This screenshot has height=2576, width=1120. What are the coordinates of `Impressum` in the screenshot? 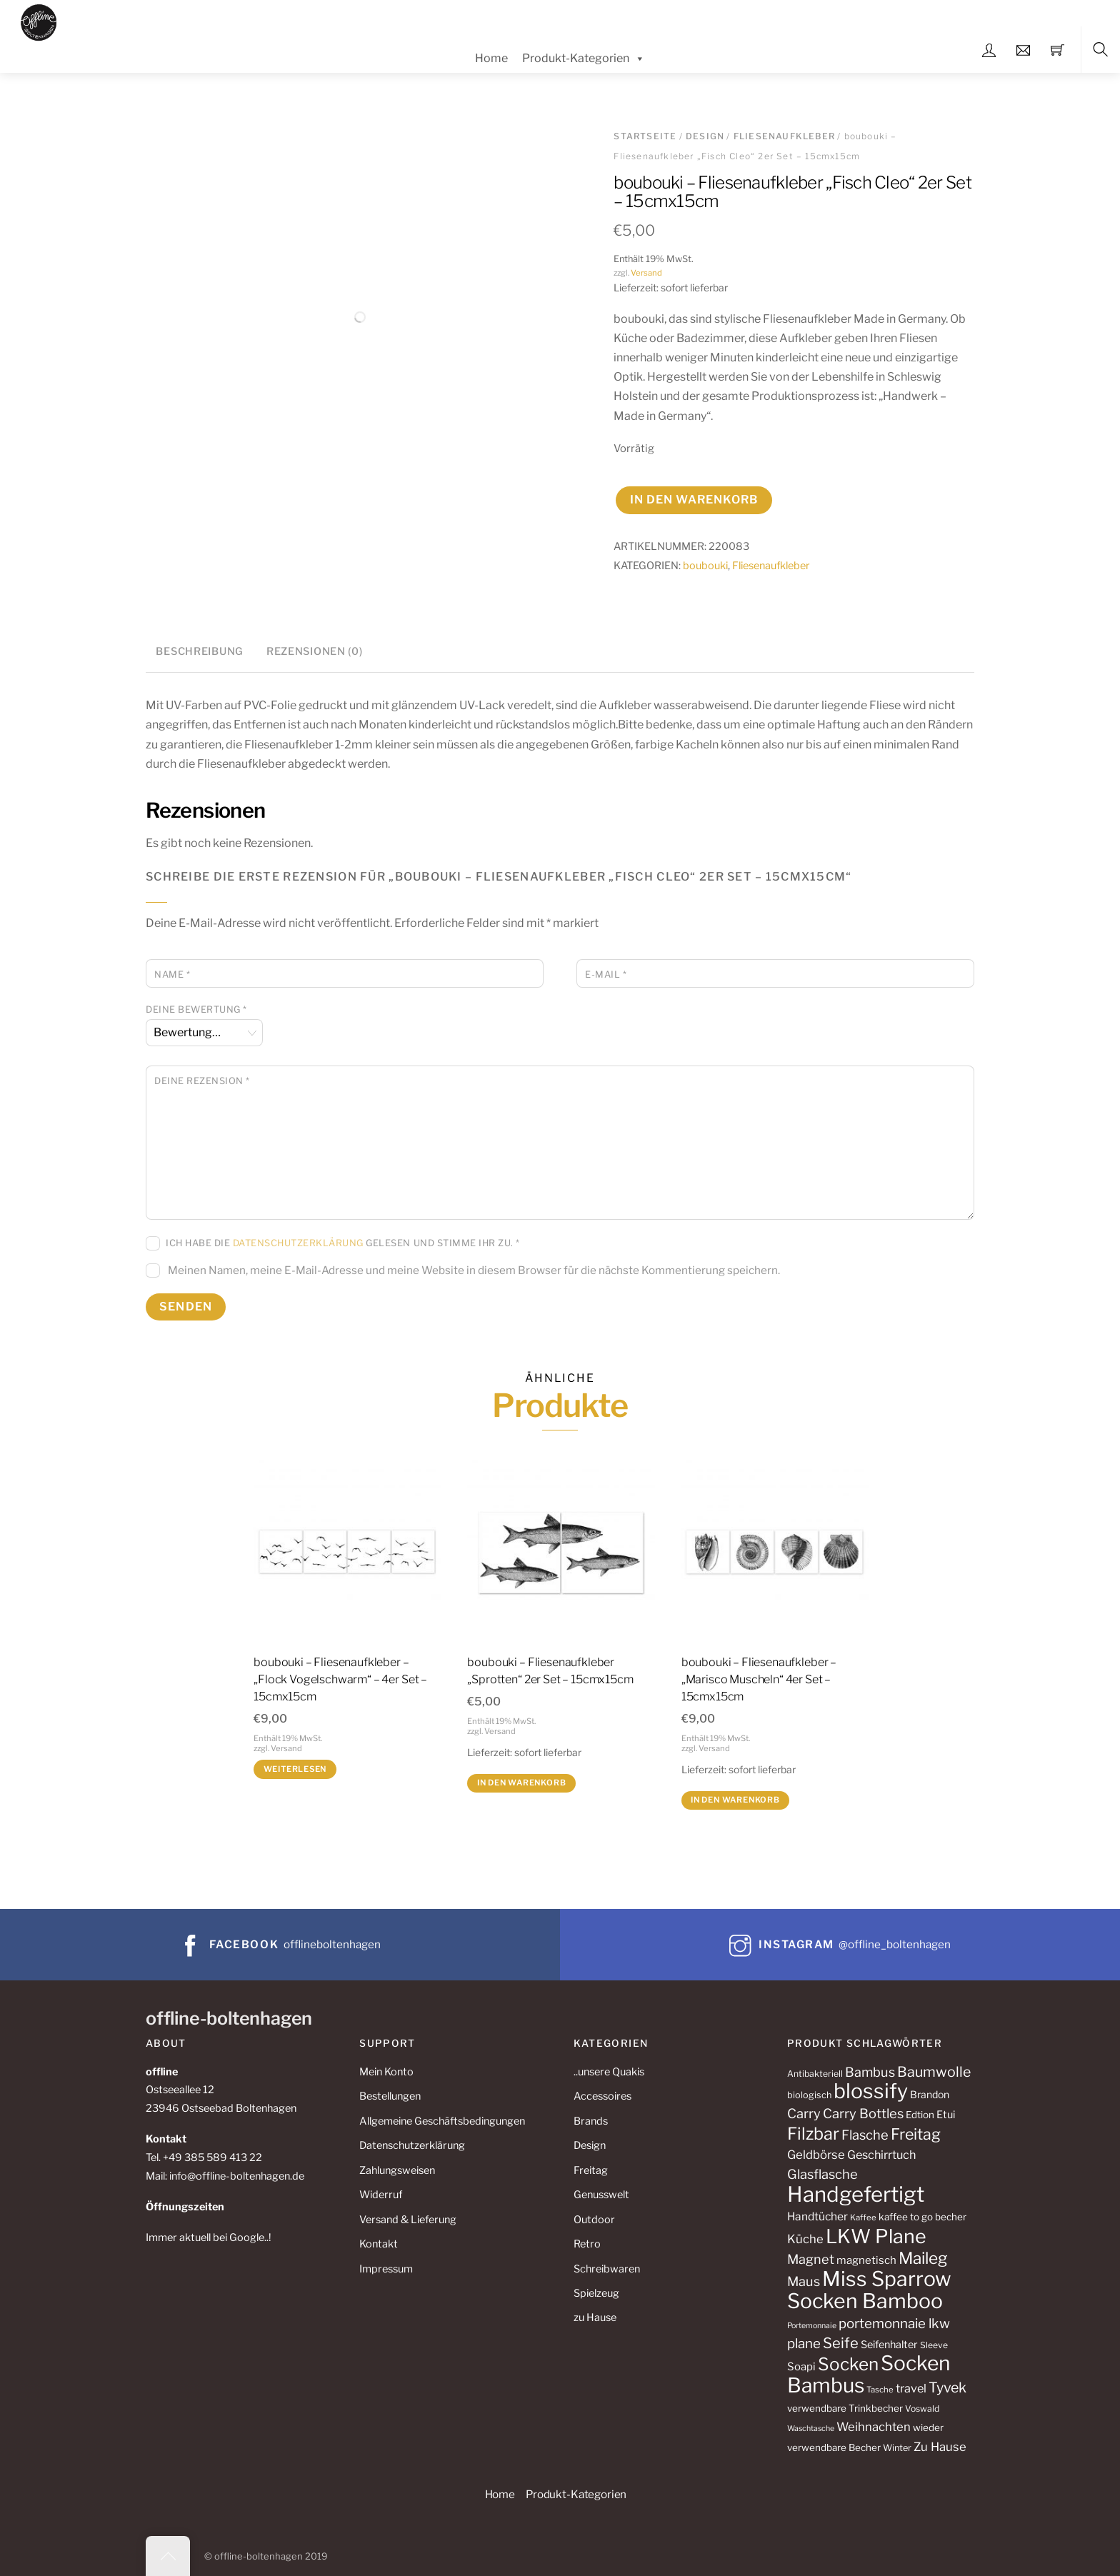 It's located at (386, 2268).